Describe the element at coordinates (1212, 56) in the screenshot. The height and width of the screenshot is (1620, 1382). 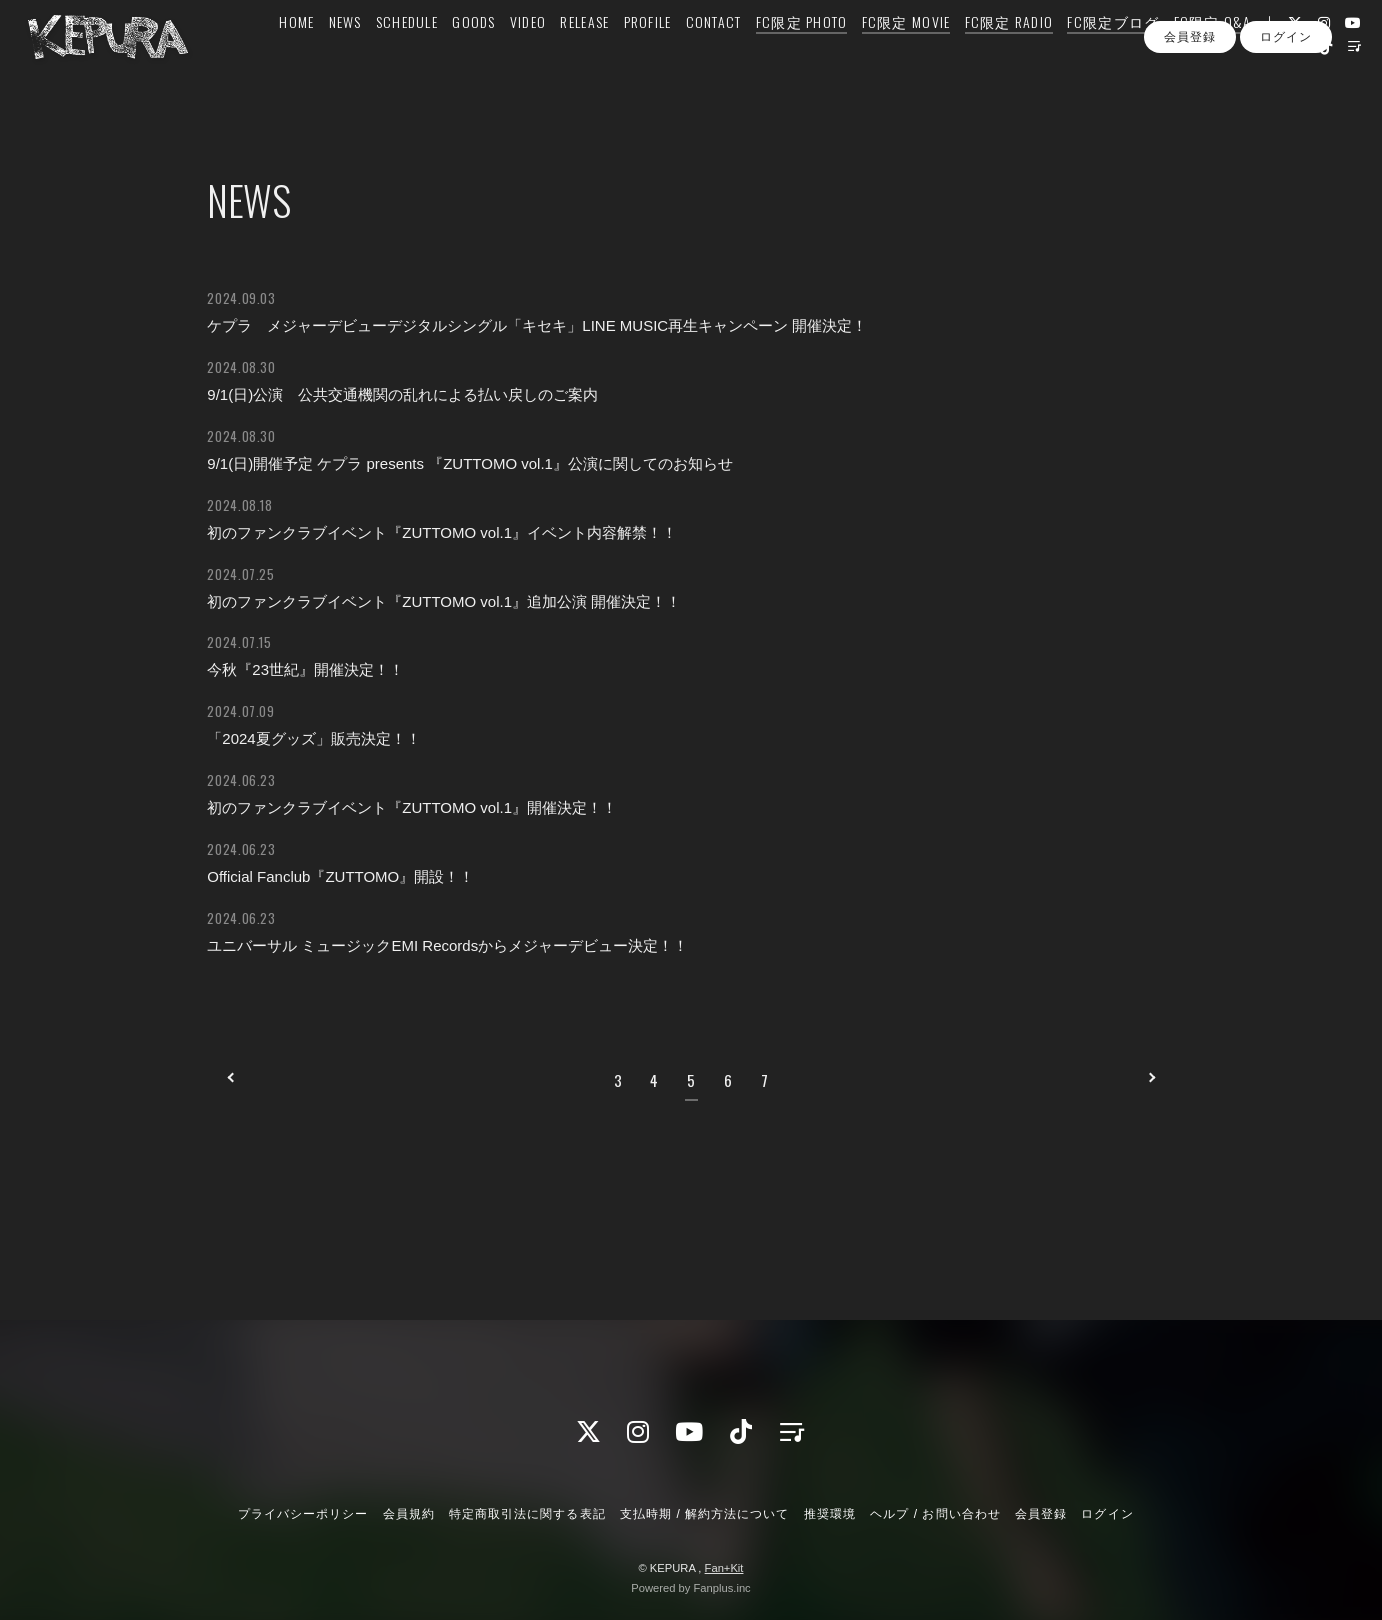
I see `FC限定 Q&A` at that location.